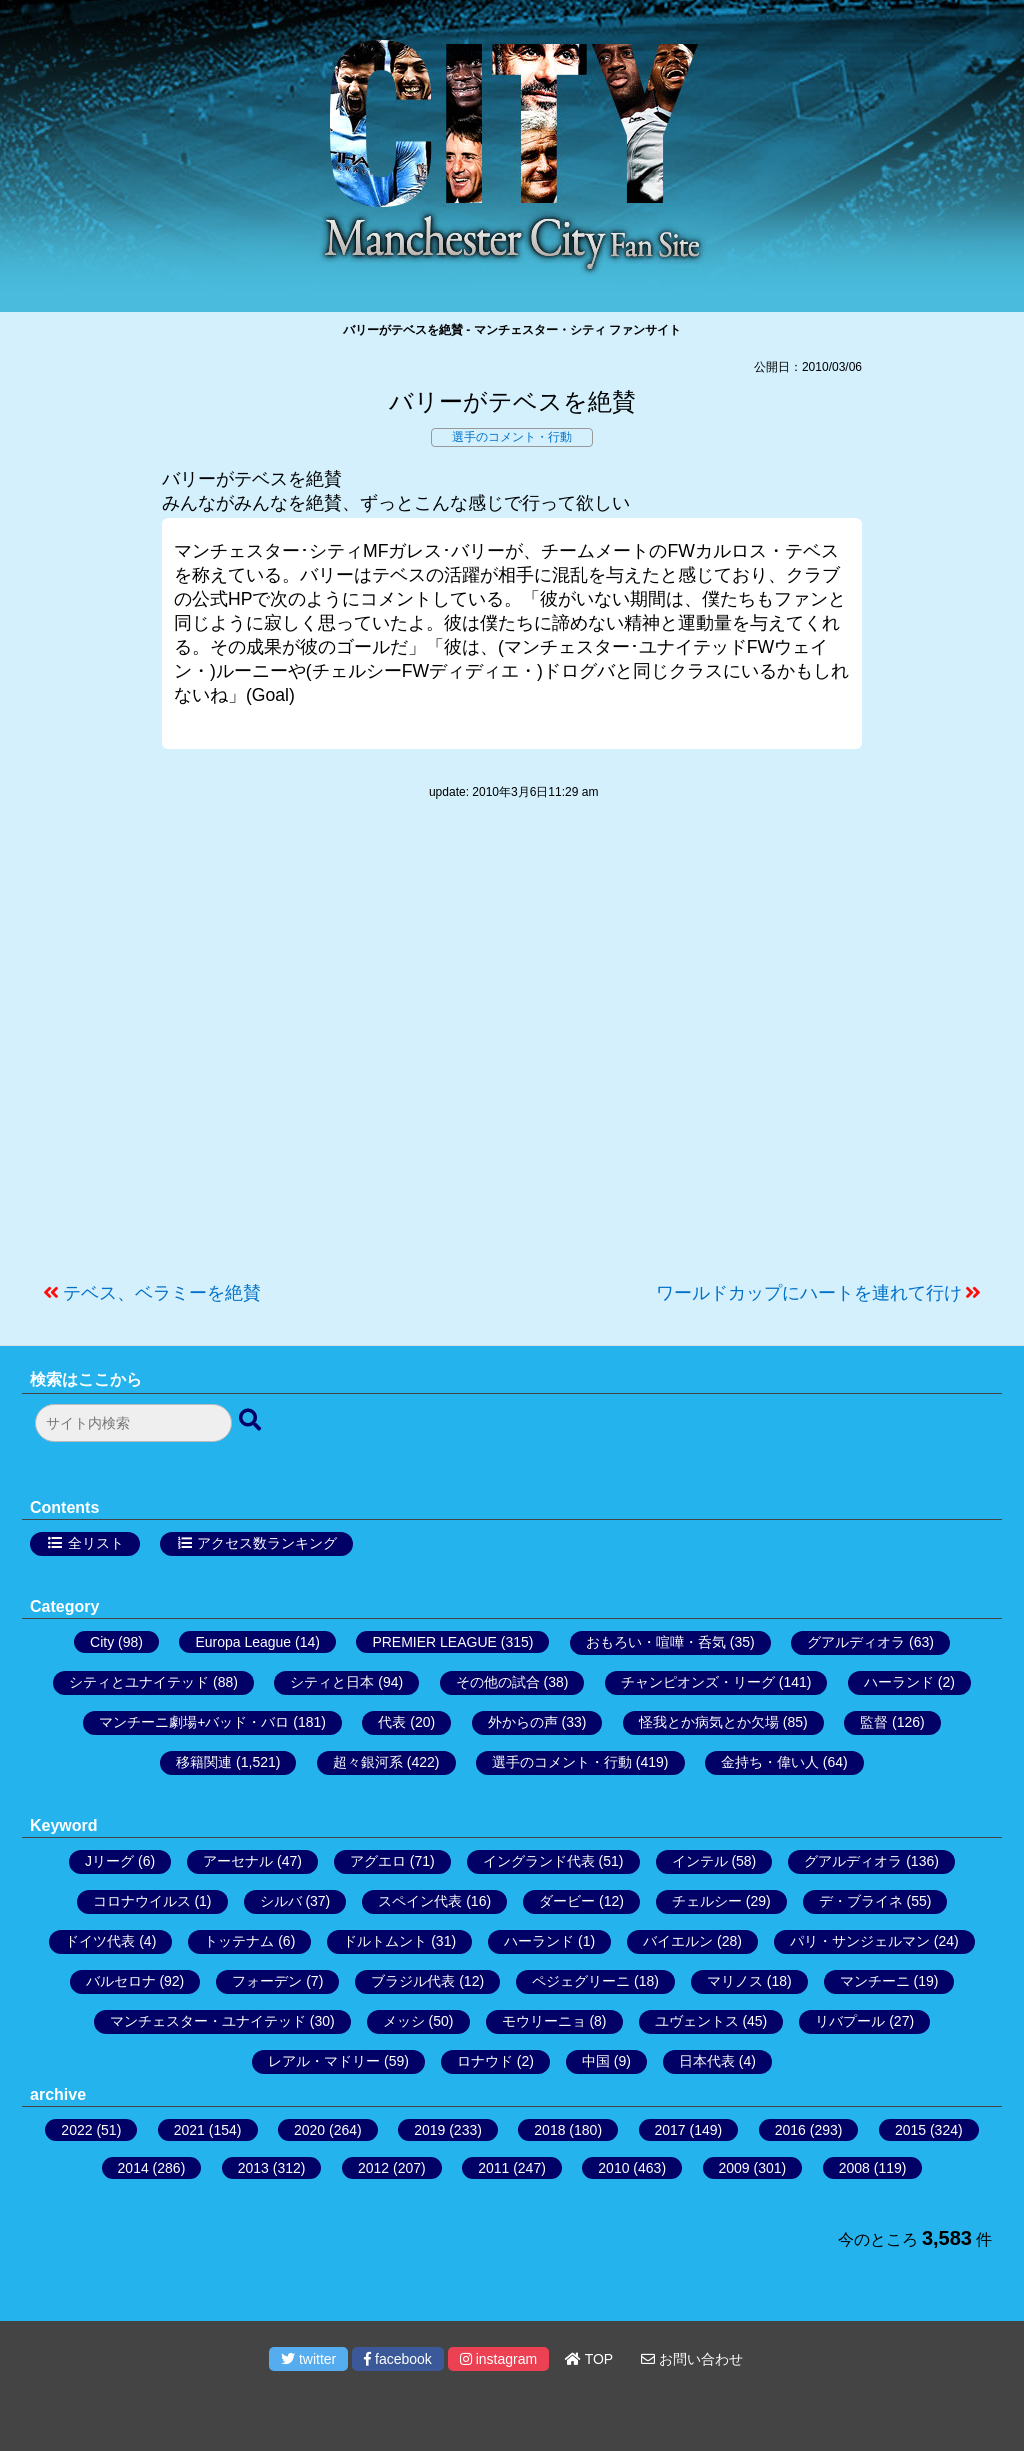  I want to click on テベス、ベラミーを絶賛, so click(162, 1293).